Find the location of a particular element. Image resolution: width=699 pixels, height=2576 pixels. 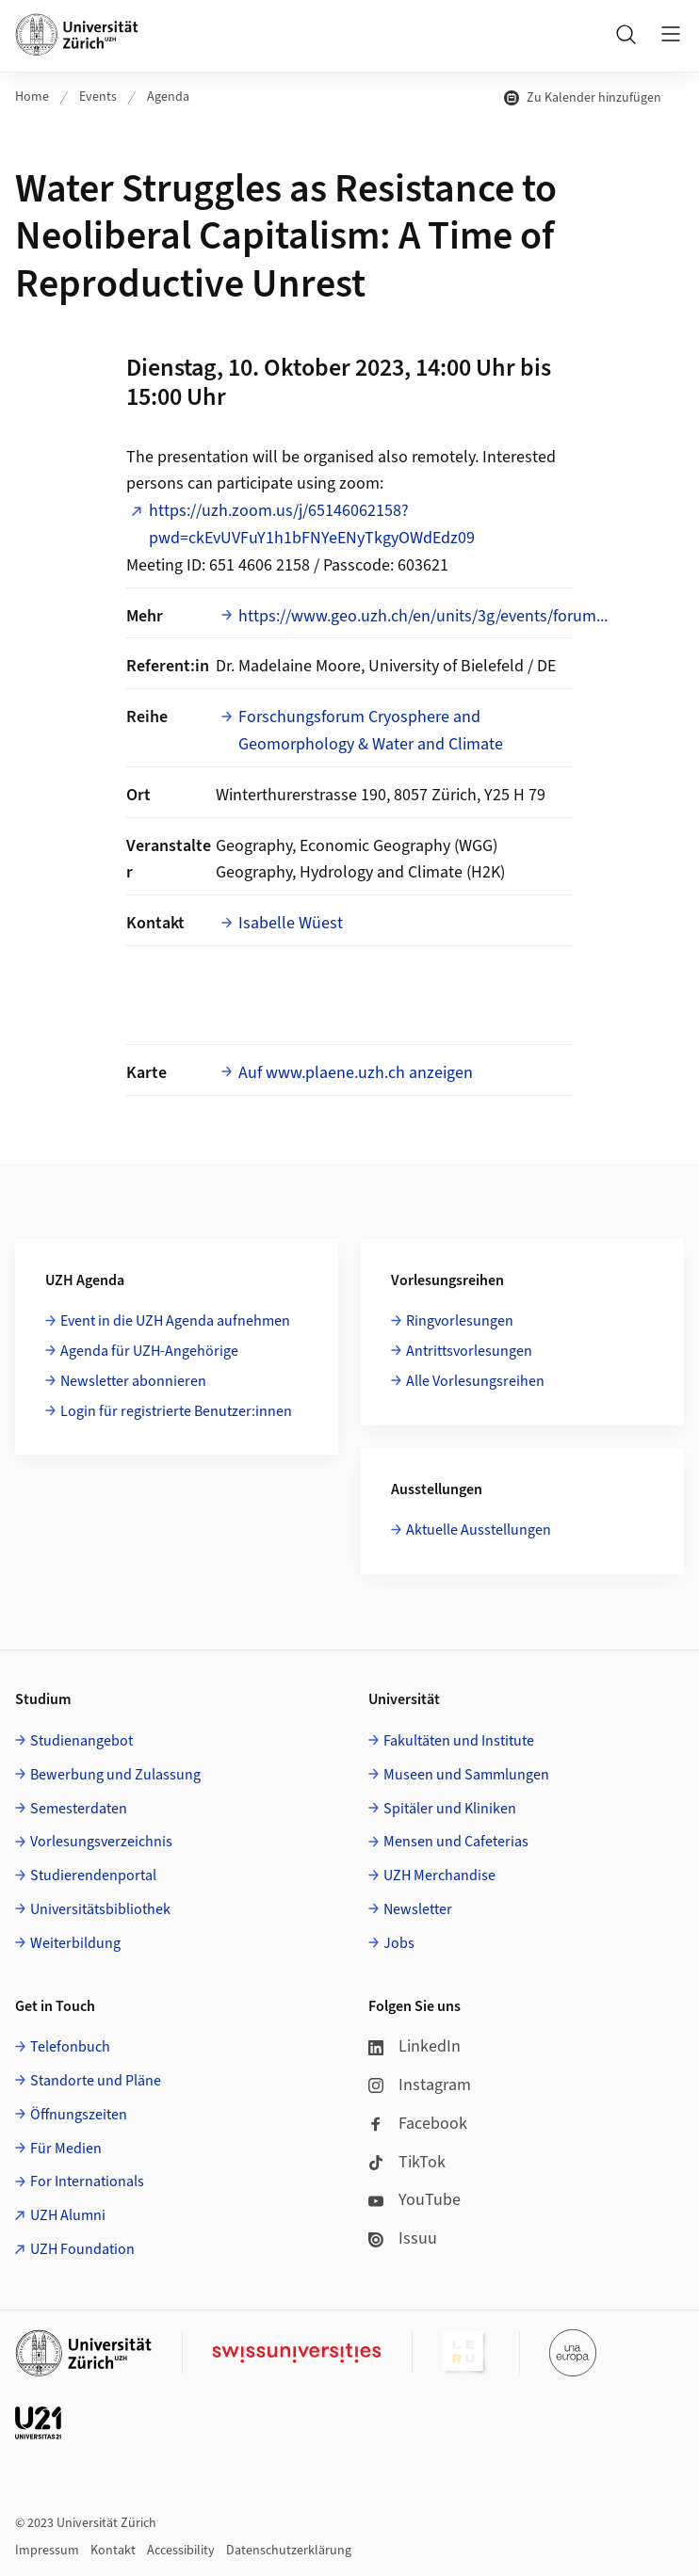

Jobs is located at coordinates (399, 1943).